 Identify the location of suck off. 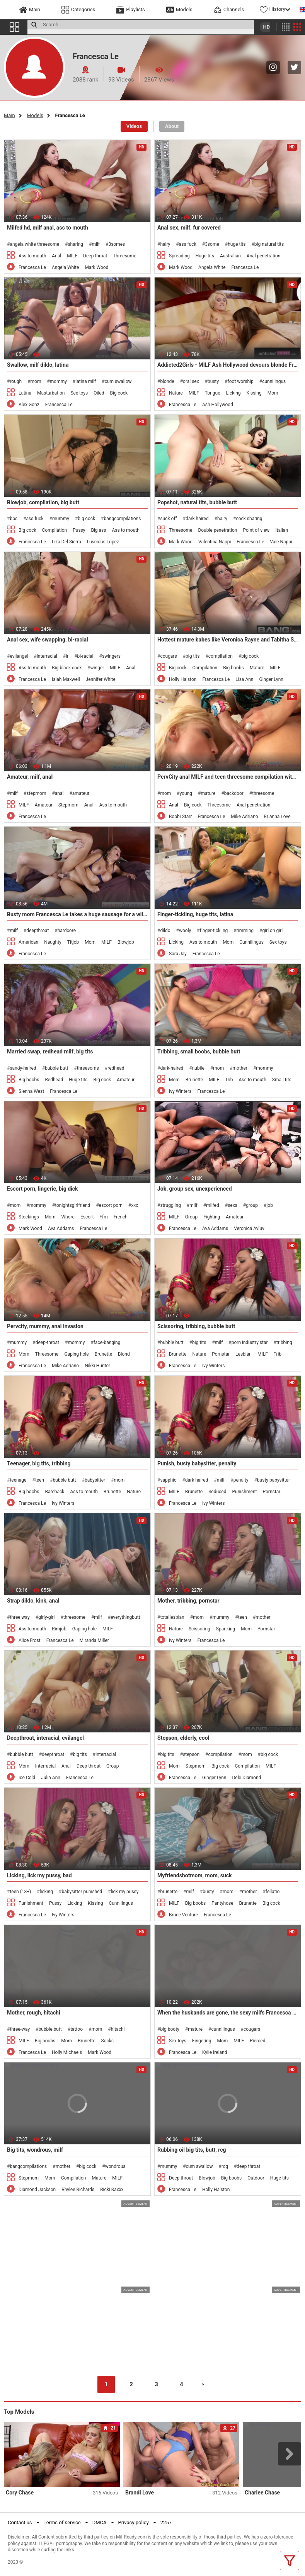
(168, 518).